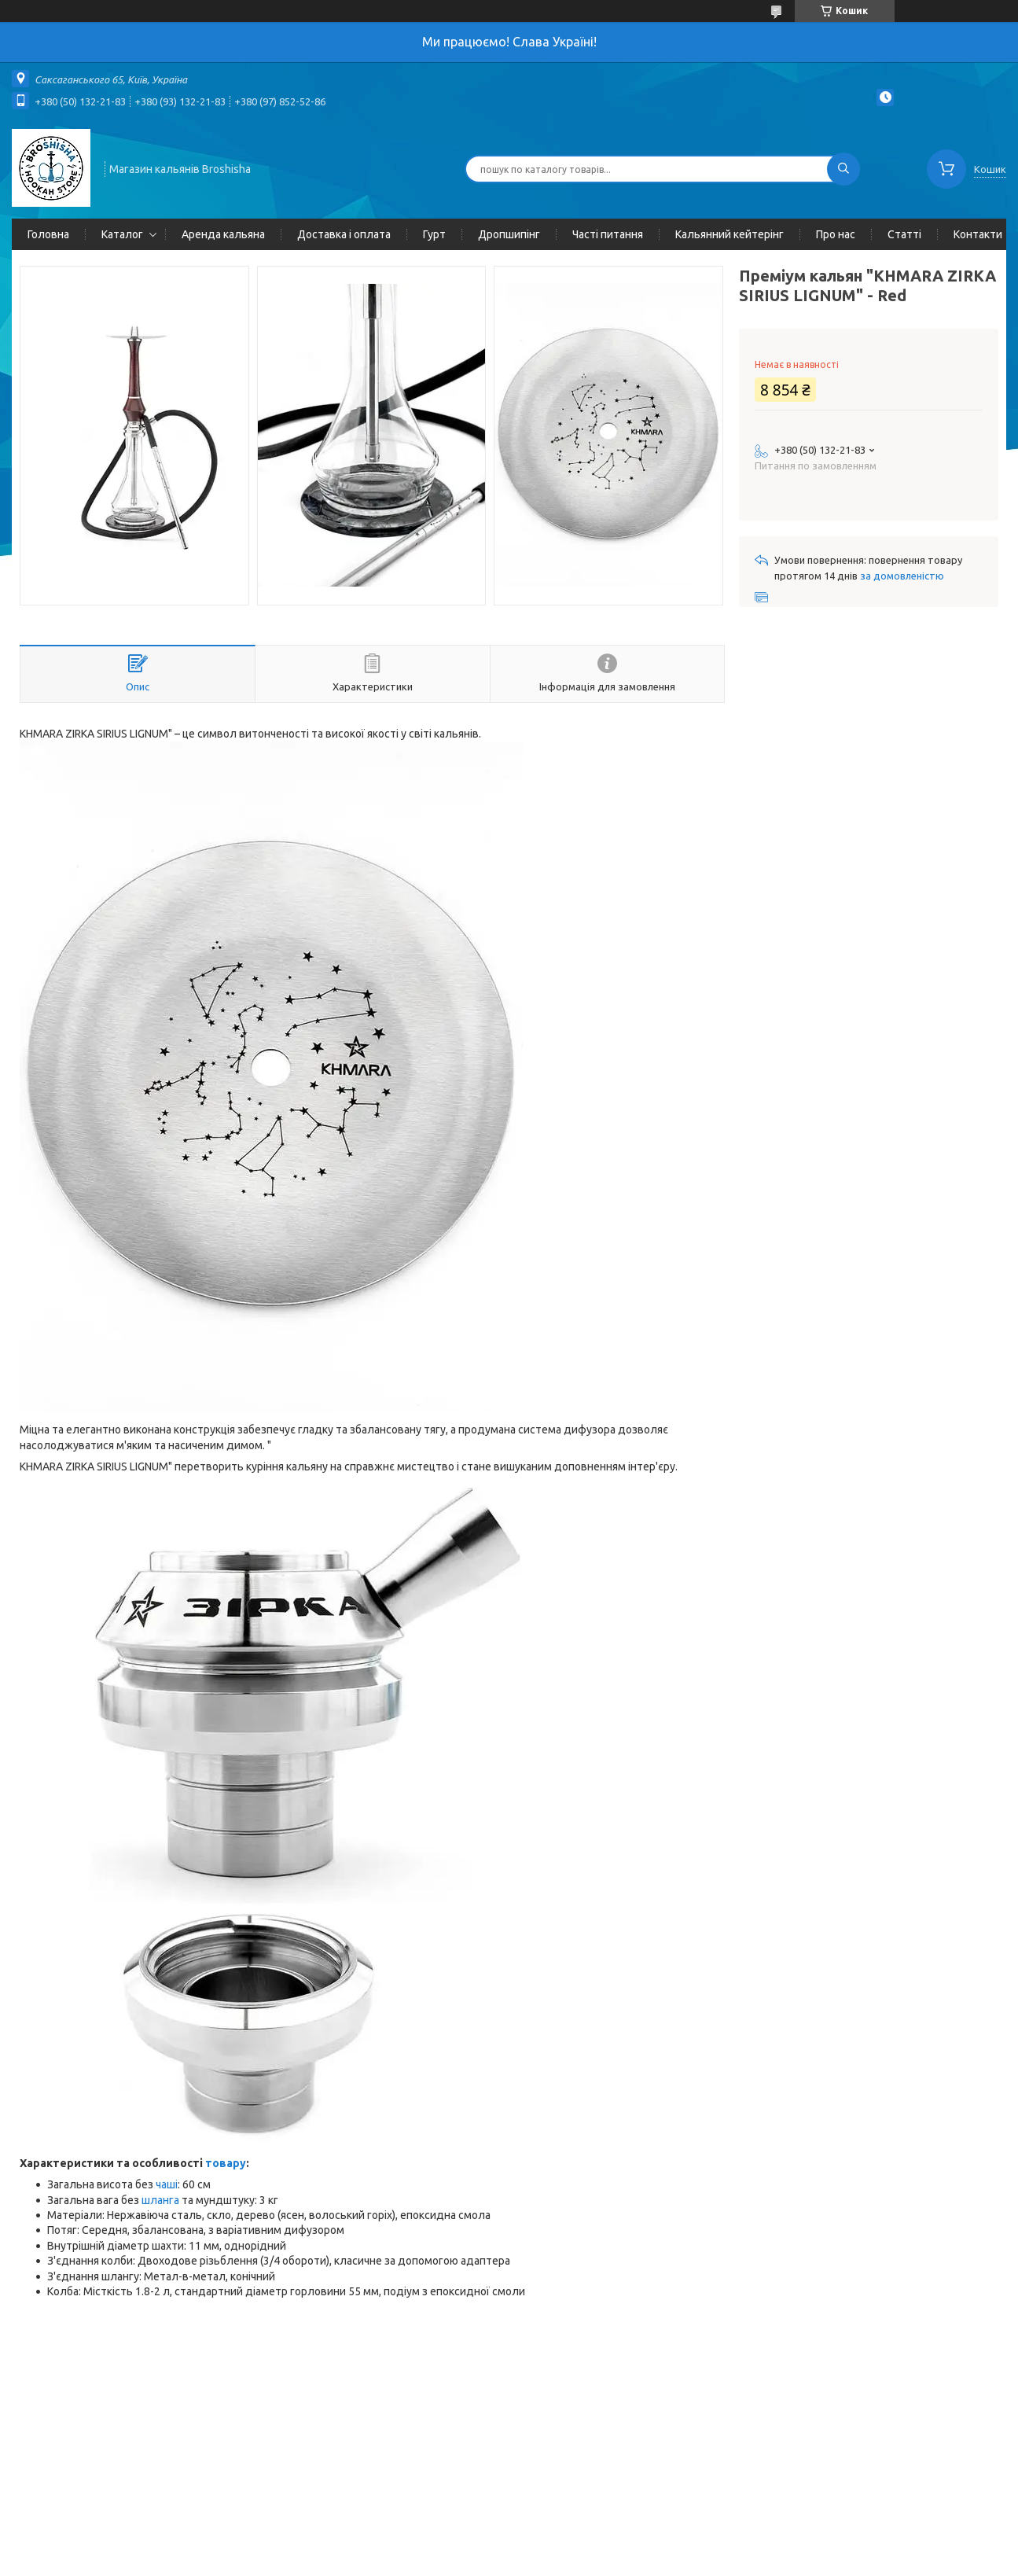 The image size is (1018, 2576). I want to click on Про нас, so click(835, 234).